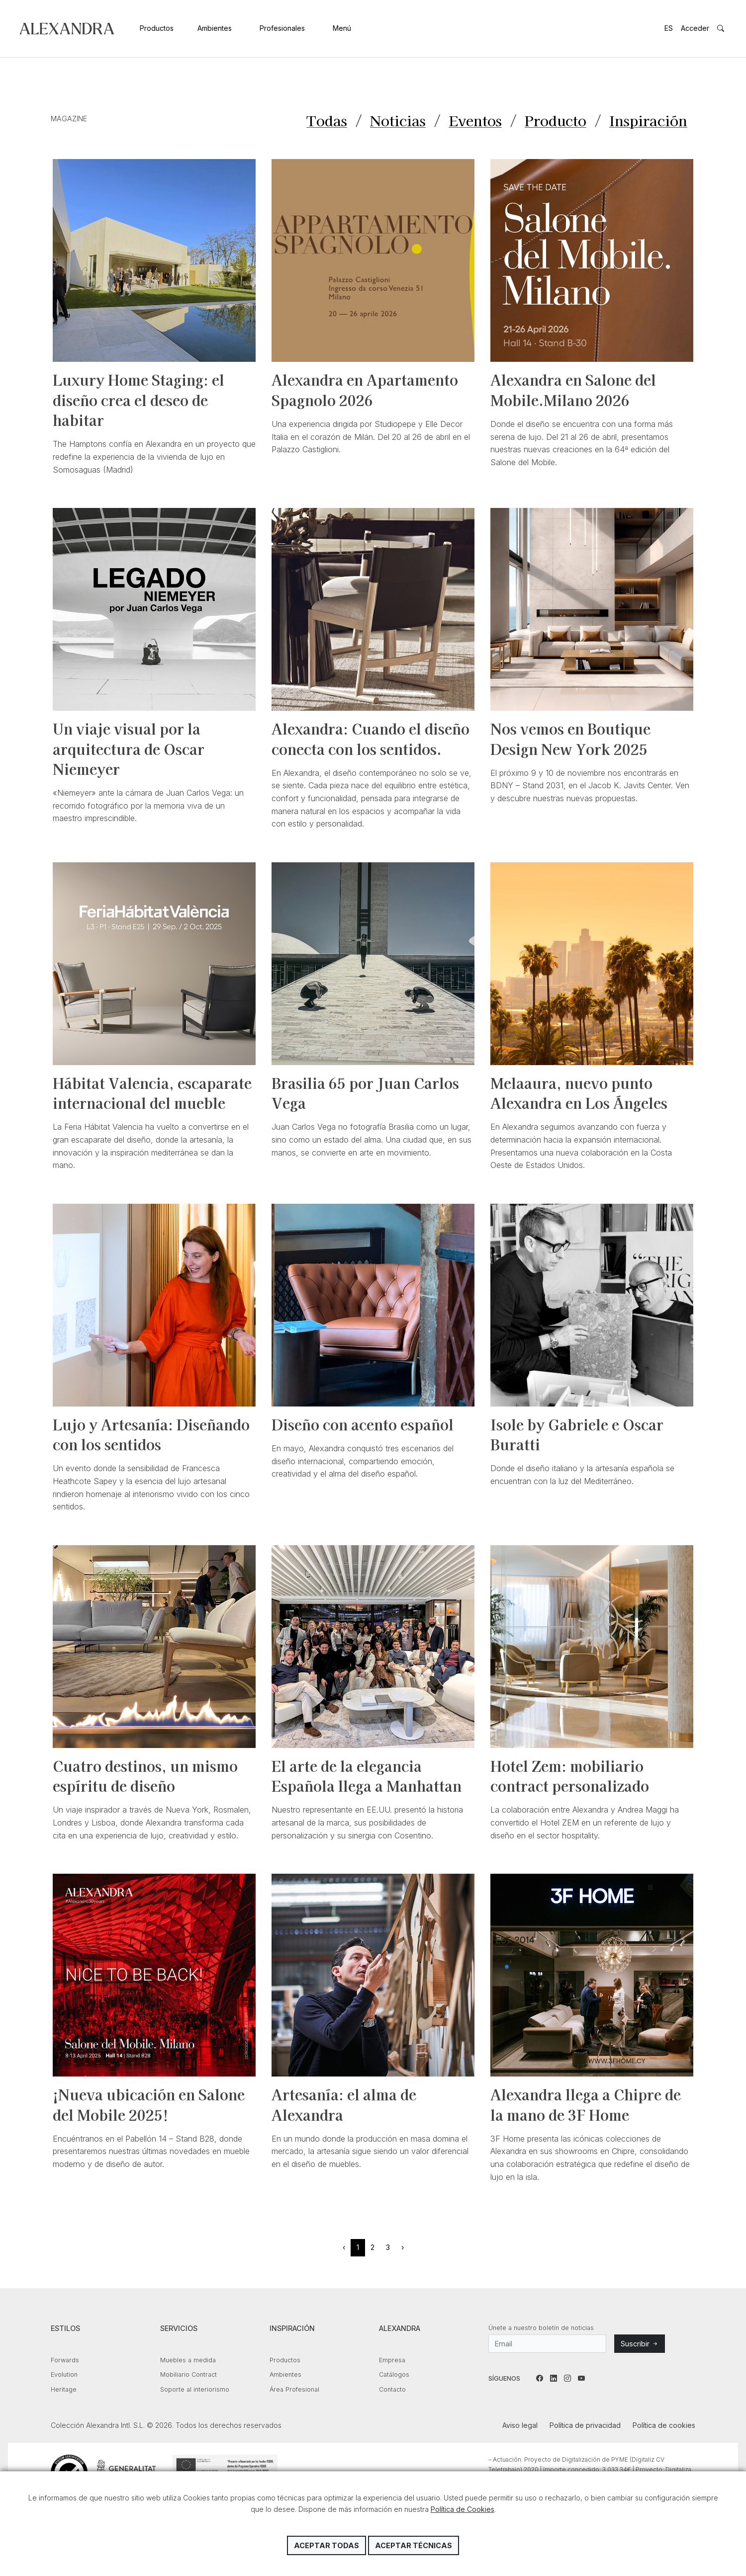 This screenshot has width=746, height=2576. I want to click on Menú [button], so click(342, 28).